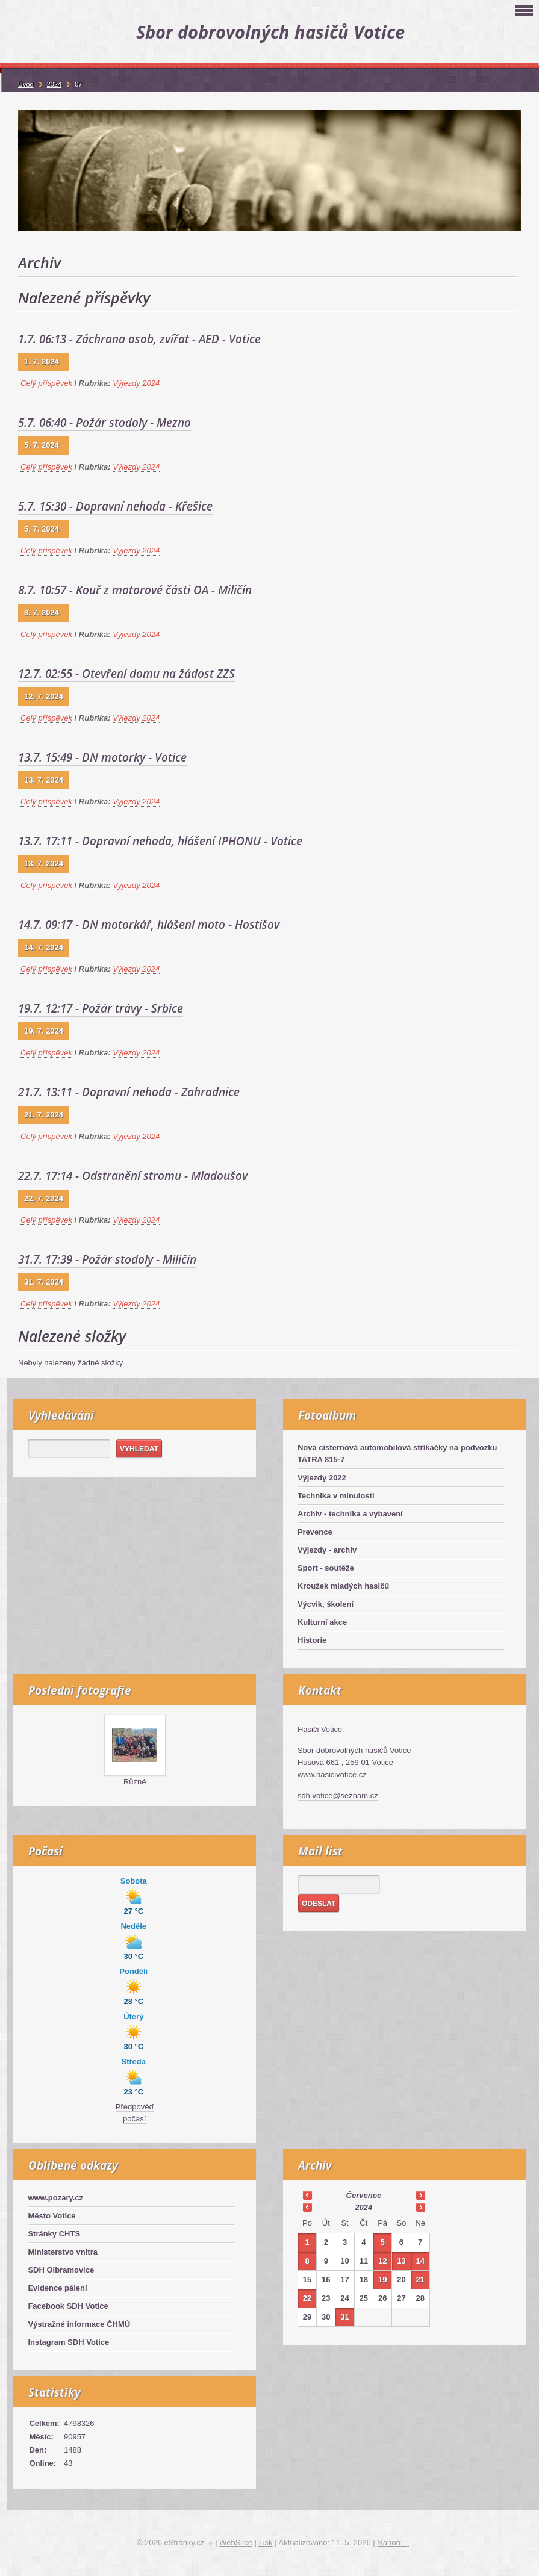 The width and height of the screenshot is (539, 2576). What do you see at coordinates (327, 1549) in the screenshot?
I see `Výjezdy - archiv` at bounding box center [327, 1549].